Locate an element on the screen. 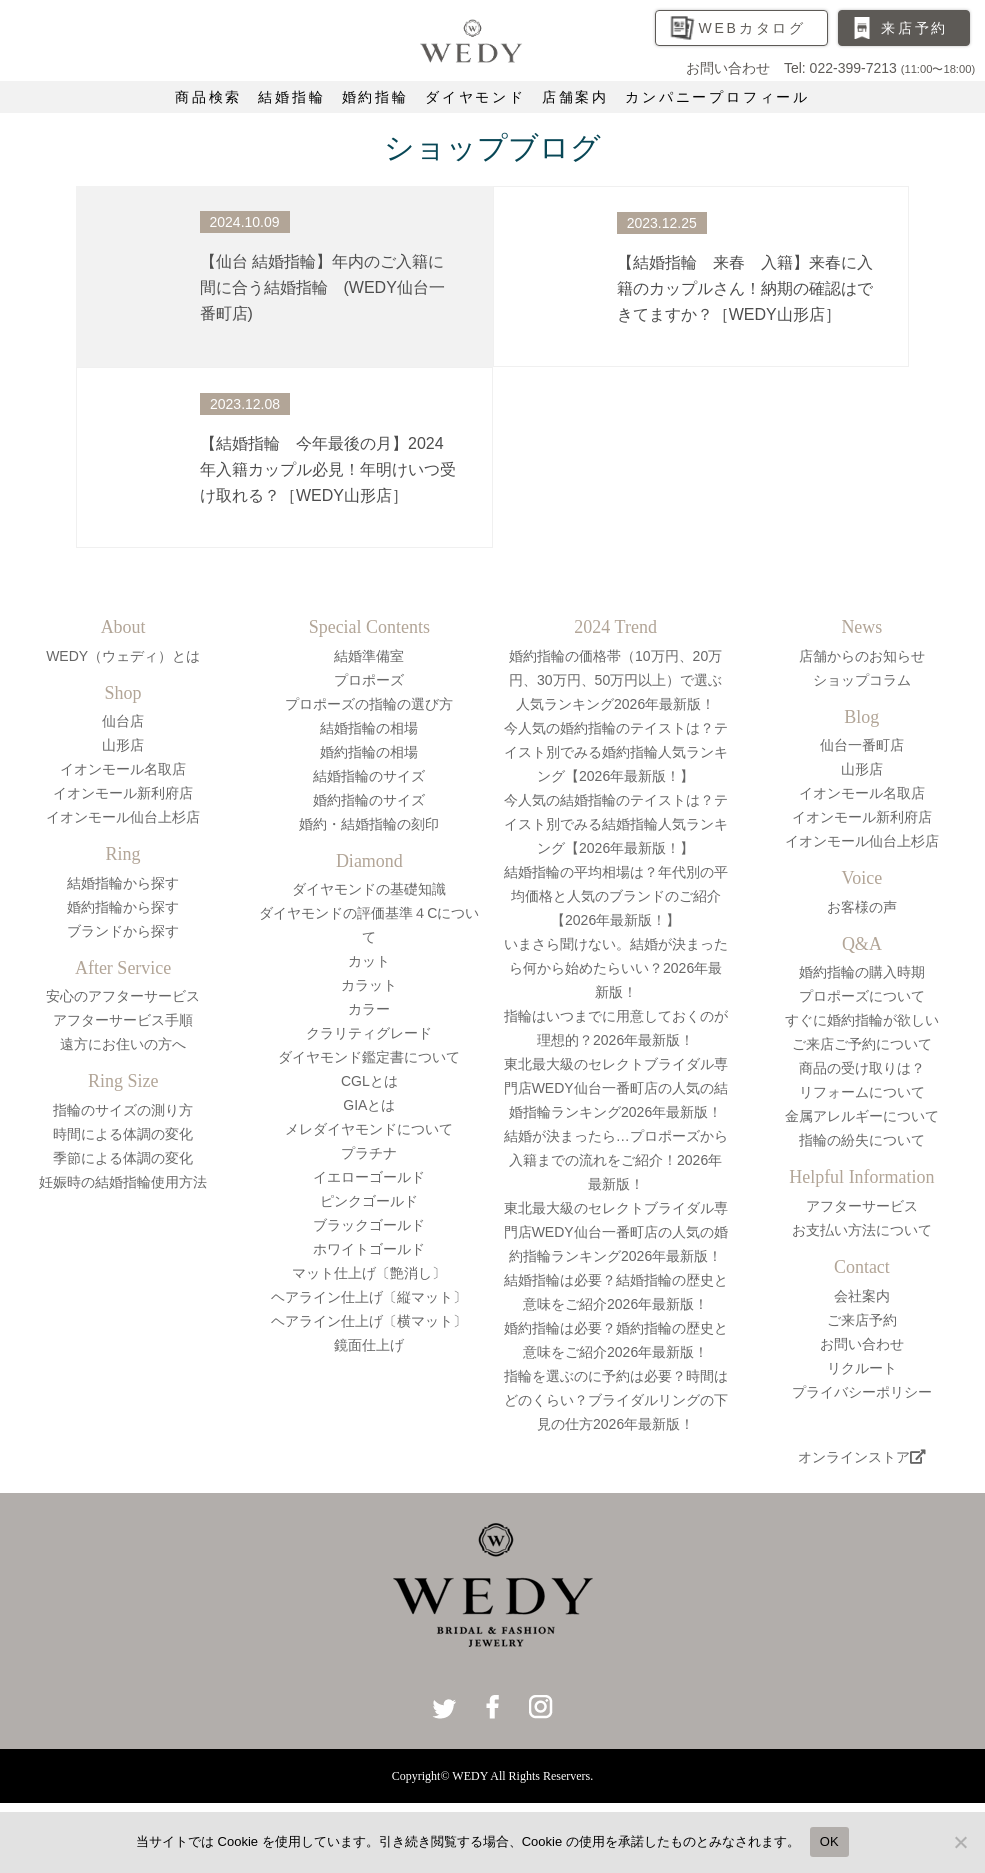  プロポーズについて is located at coordinates (862, 996).